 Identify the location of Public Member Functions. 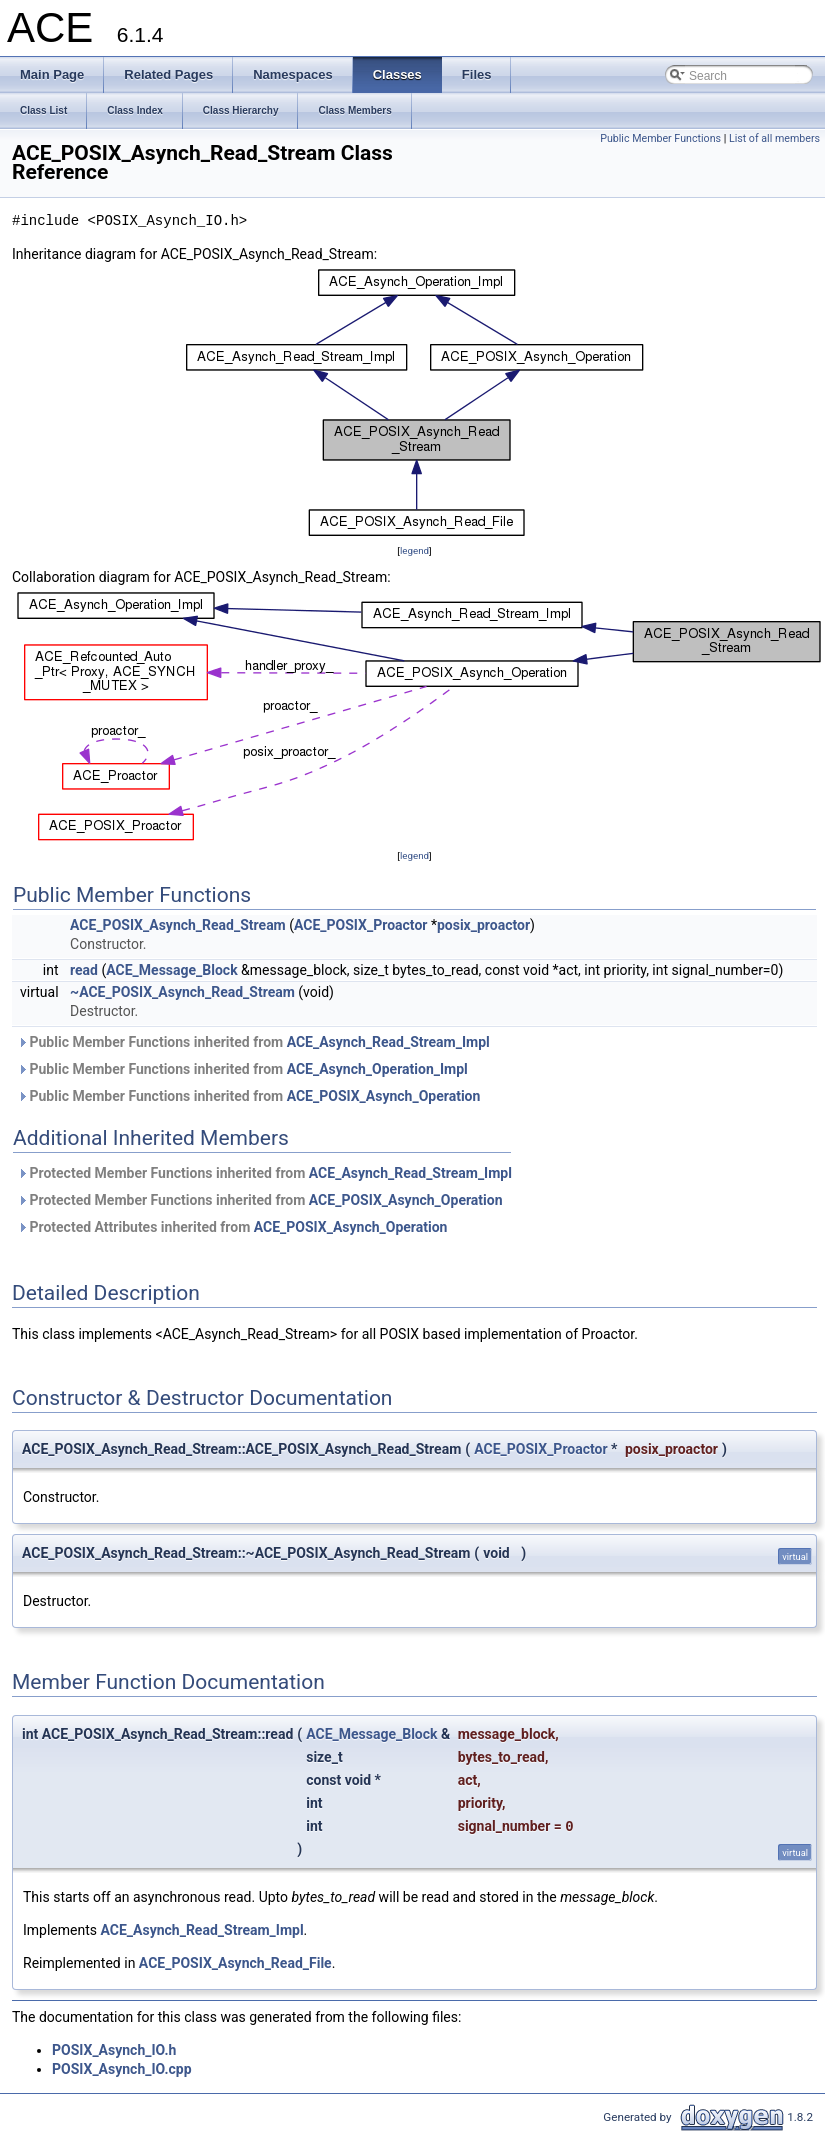
(660, 138).